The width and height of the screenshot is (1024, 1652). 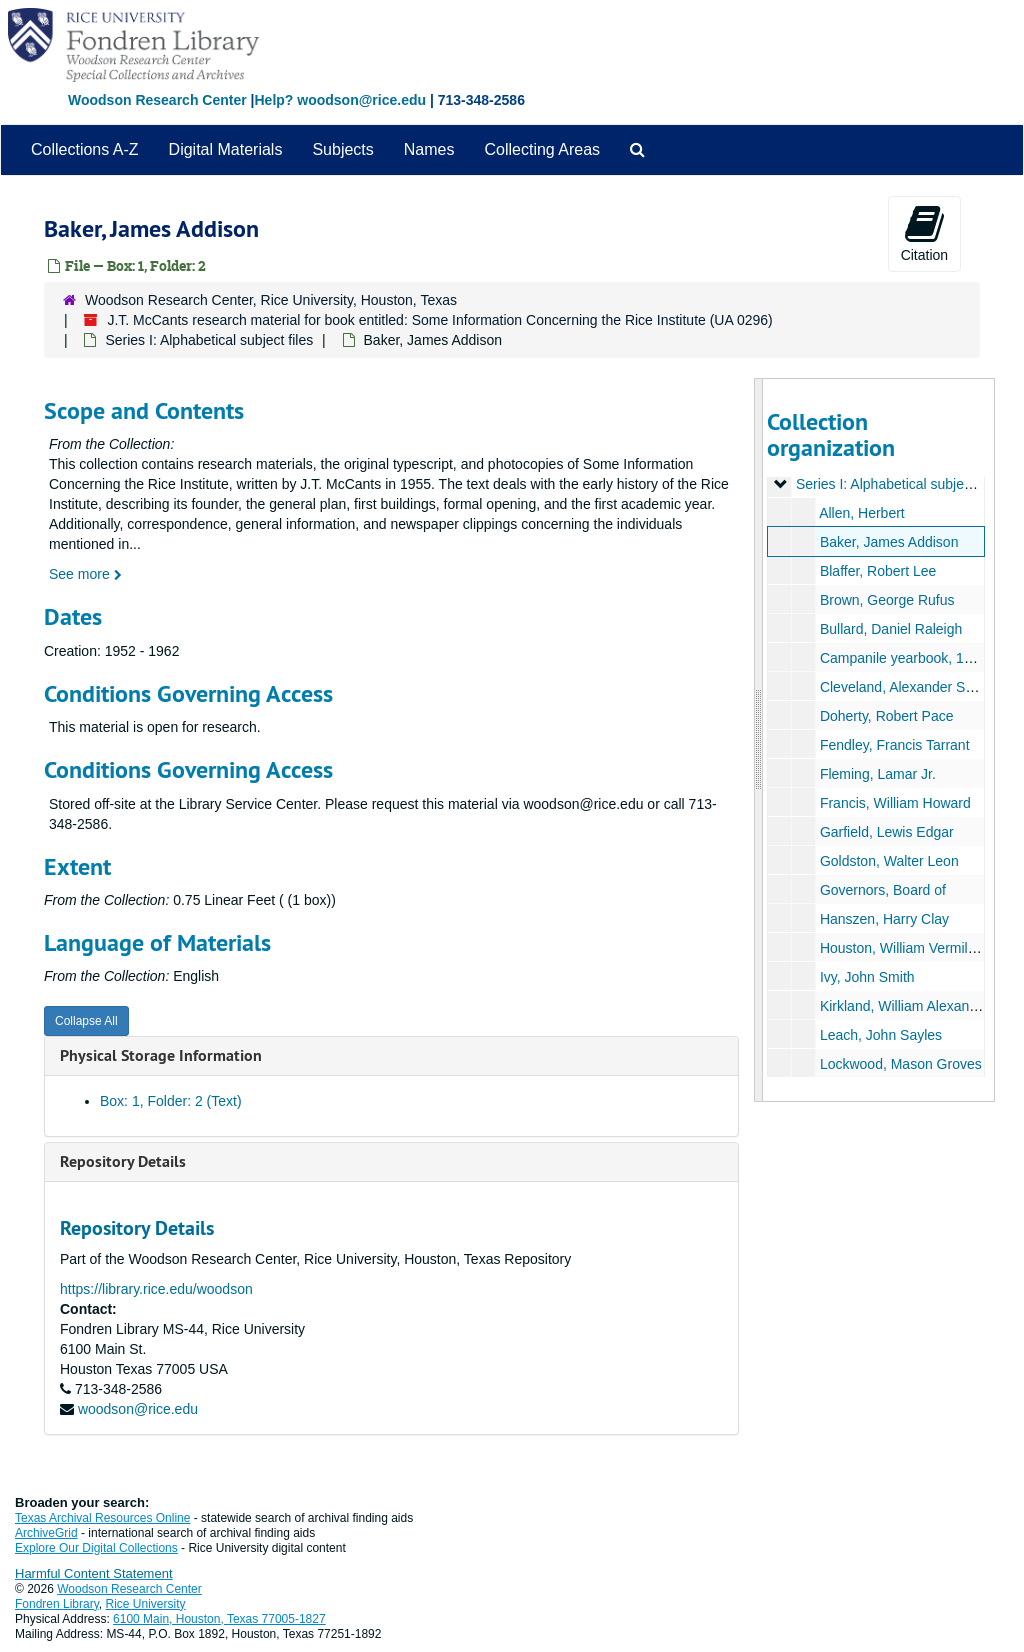 What do you see at coordinates (340, 100) in the screenshot?
I see `Help? woodson@rice.edu` at bounding box center [340, 100].